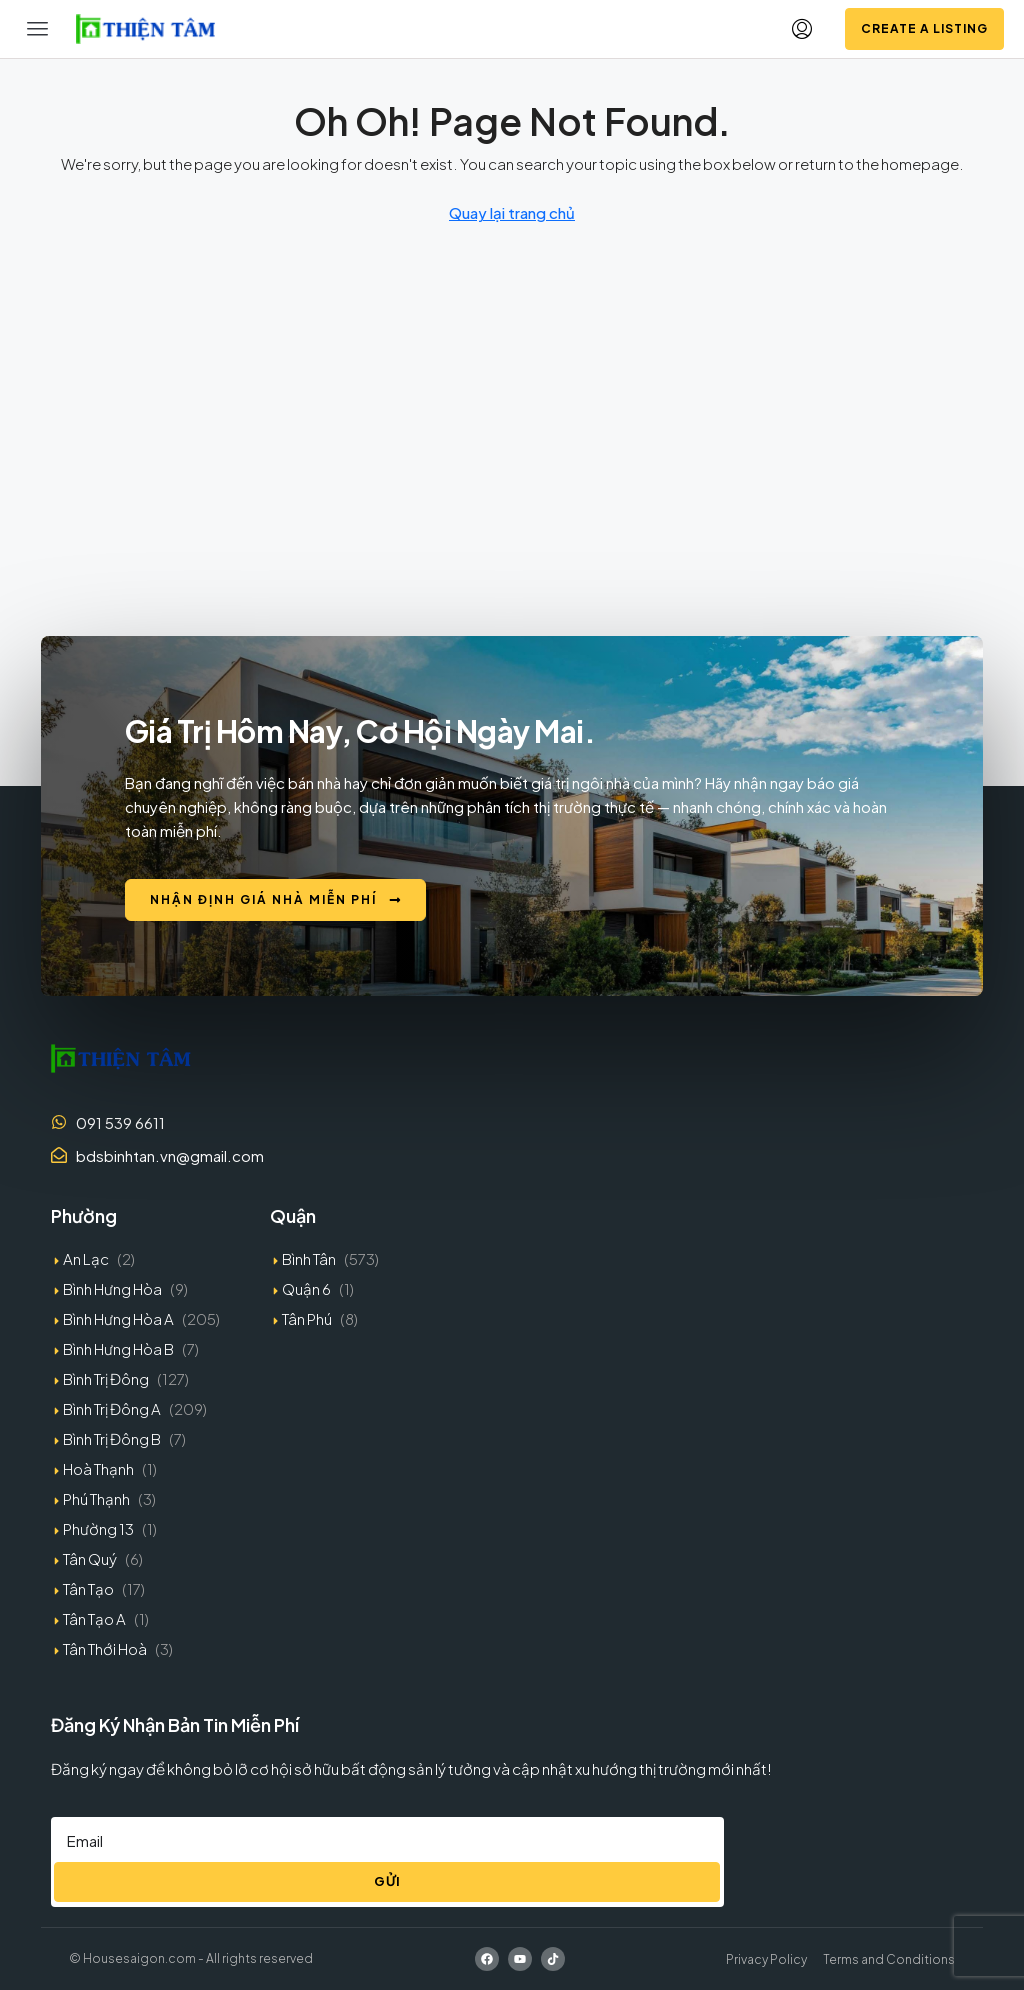  Describe the element at coordinates (88, 1588) in the screenshot. I see `Tân Tạo` at that location.